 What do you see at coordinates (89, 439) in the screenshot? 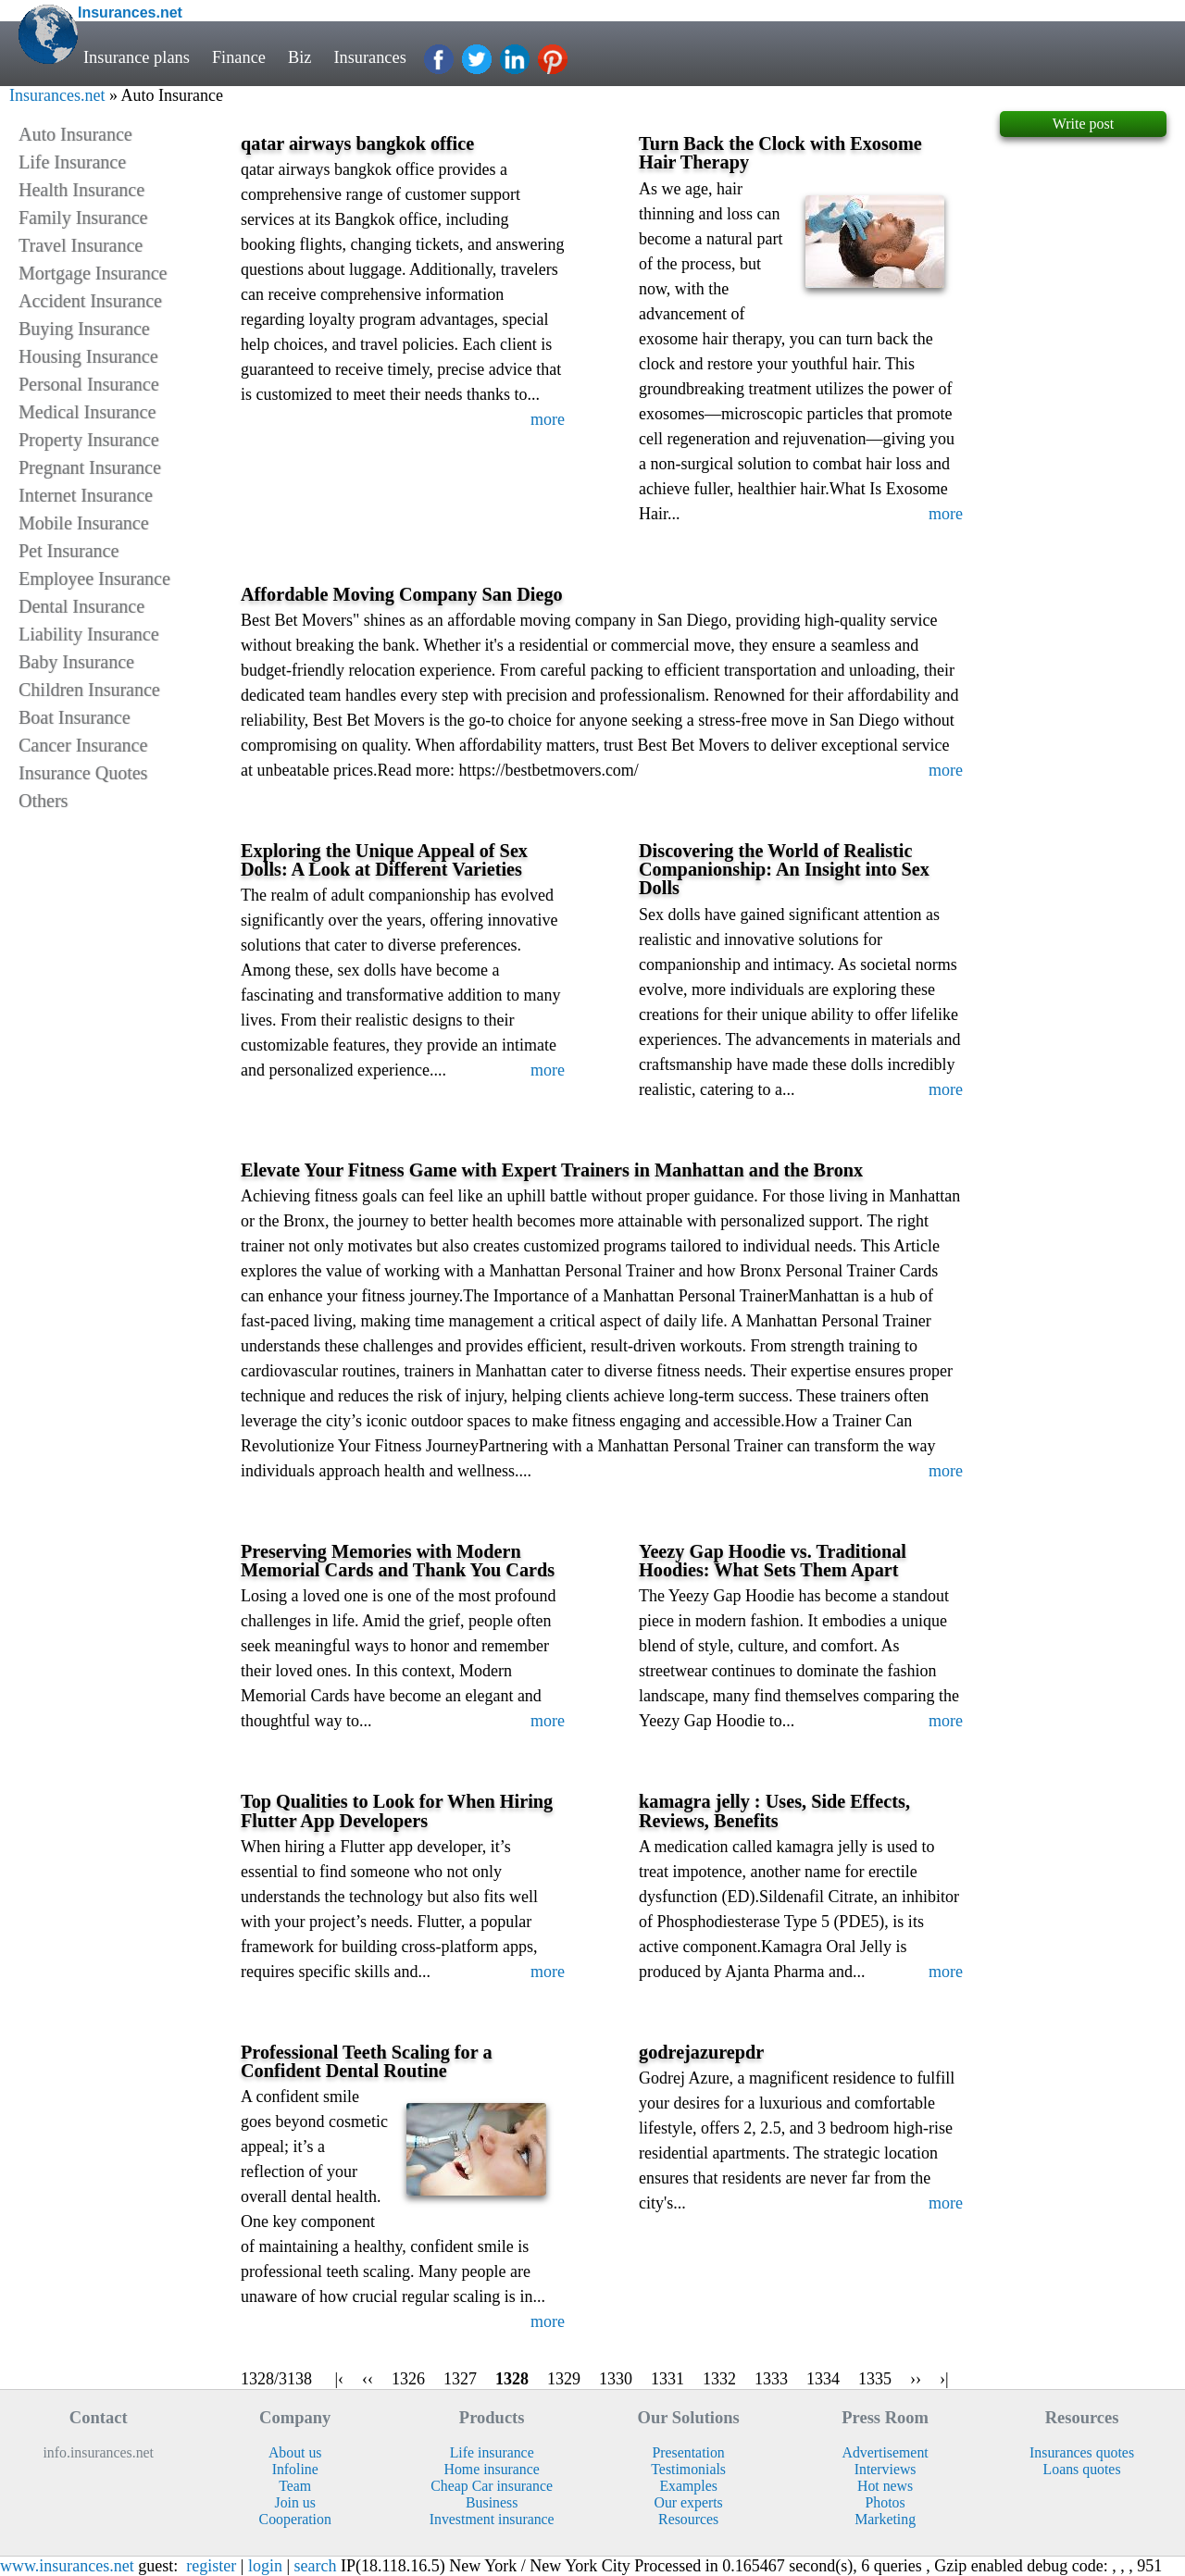
I see `Property Insurance` at bounding box center [89, 439].